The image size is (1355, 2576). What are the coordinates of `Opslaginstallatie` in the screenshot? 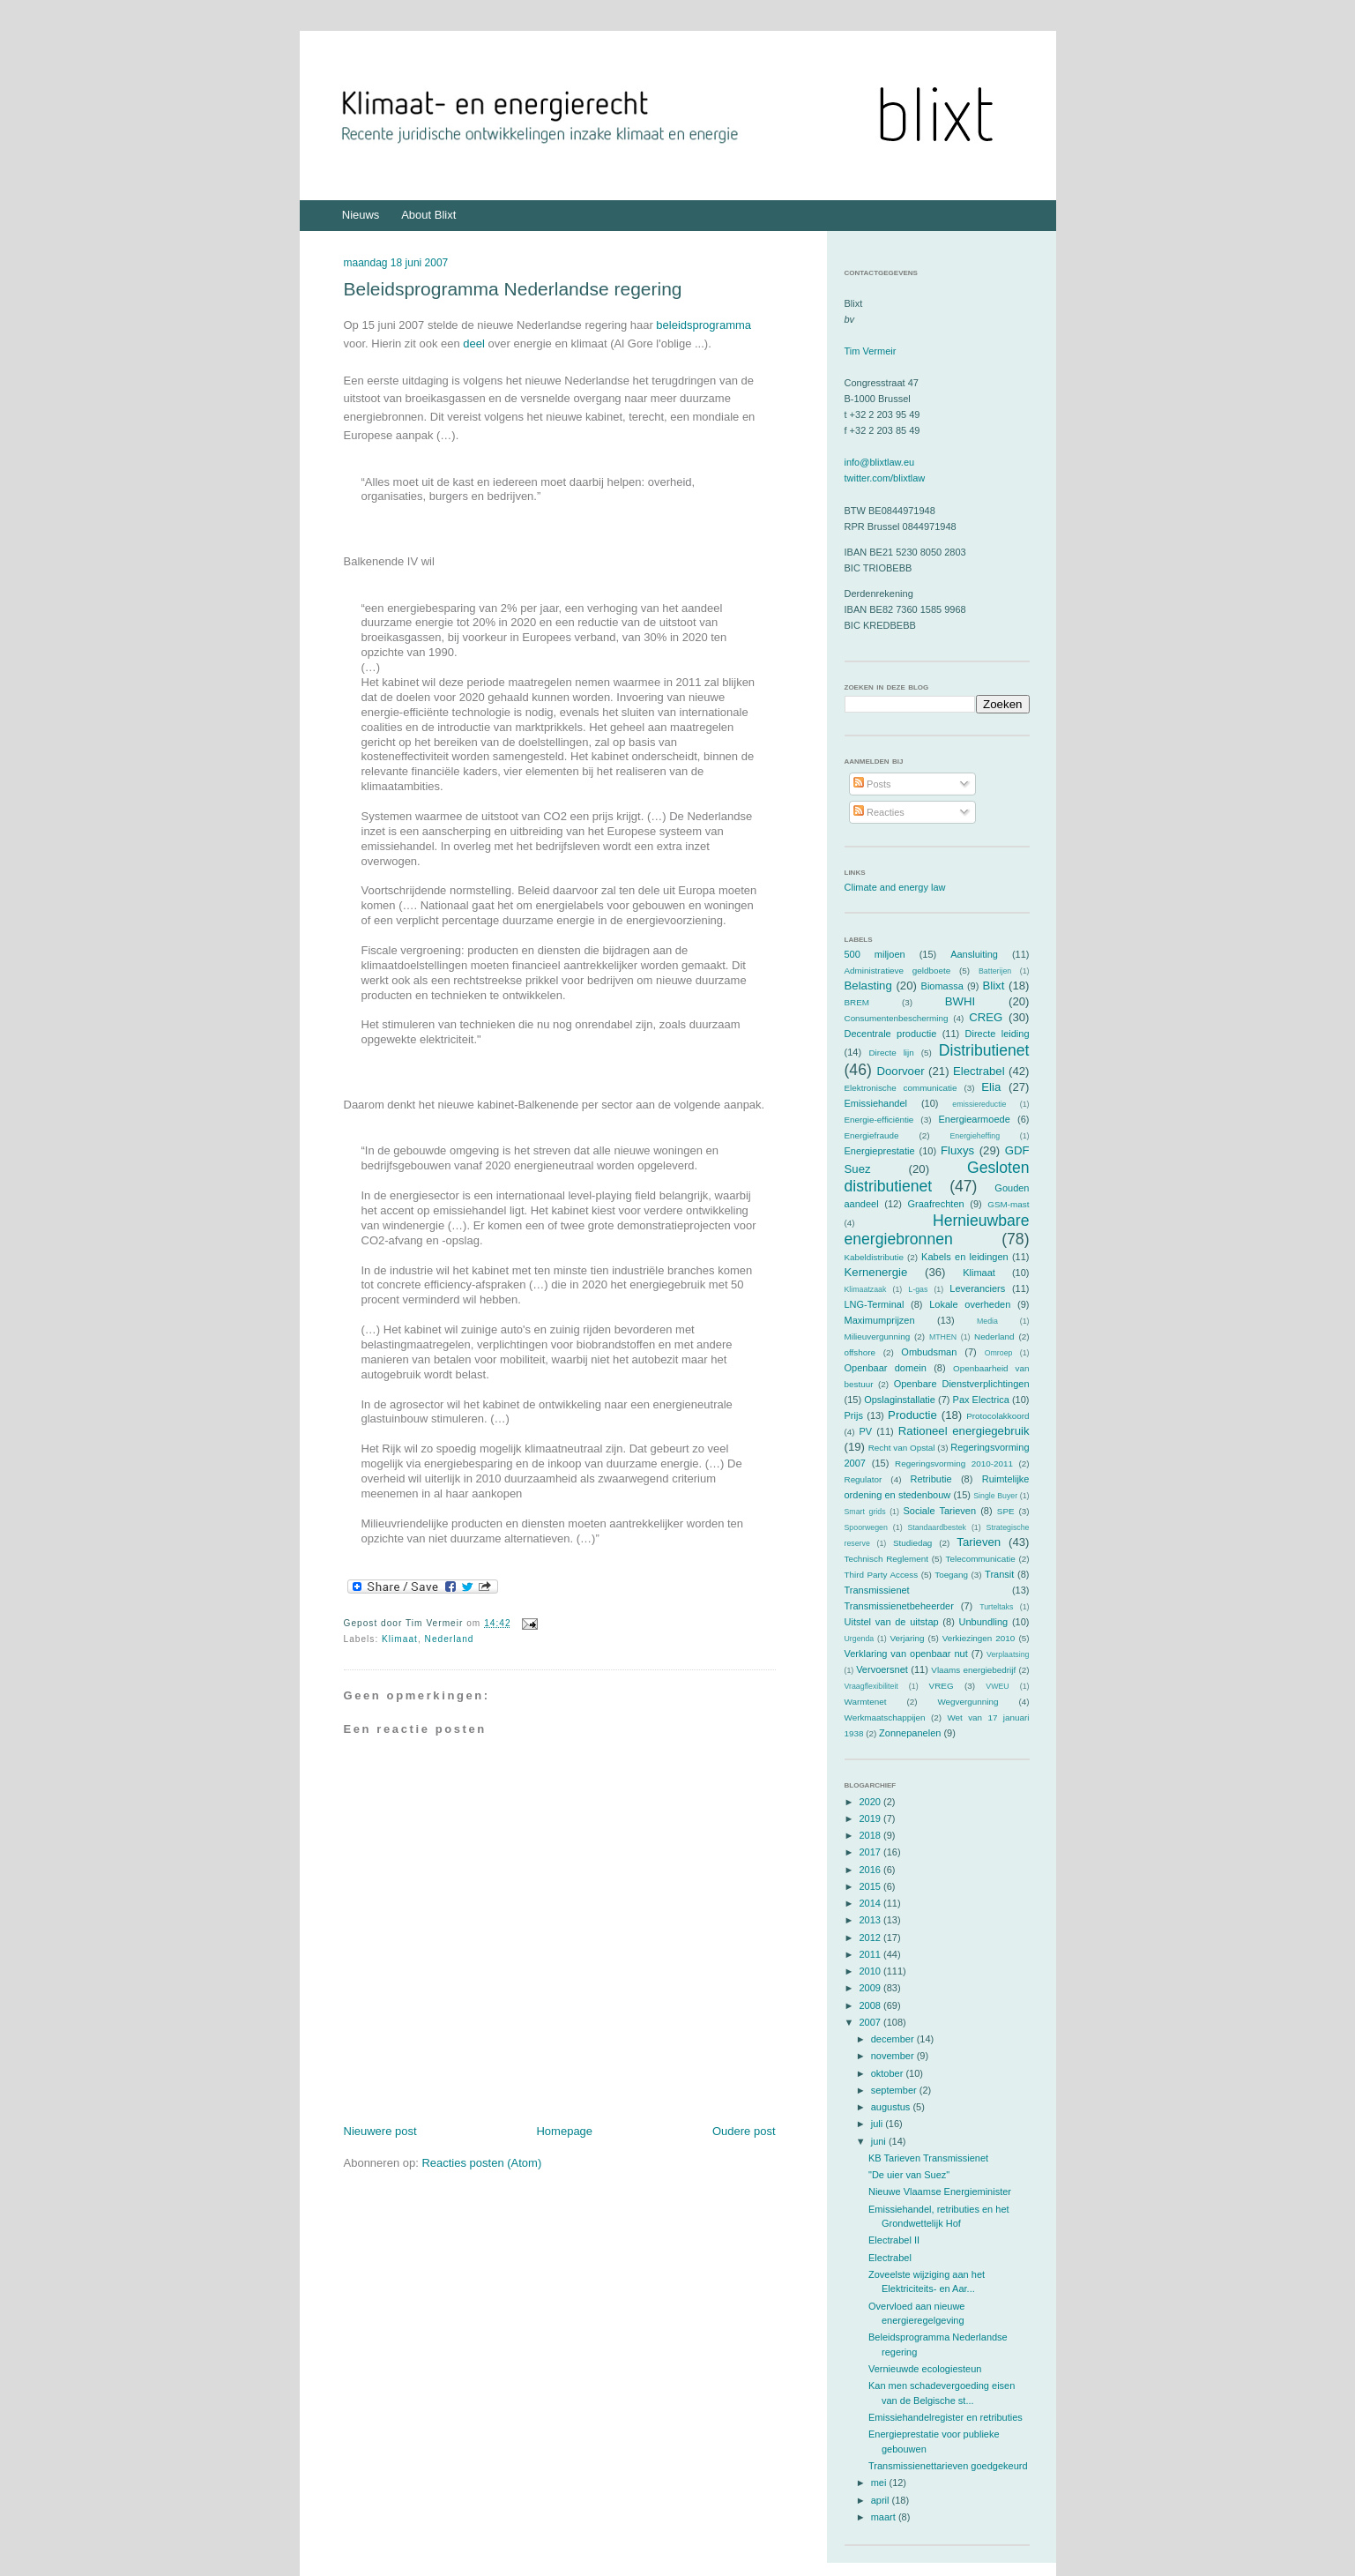 It's located at (899, 1399).